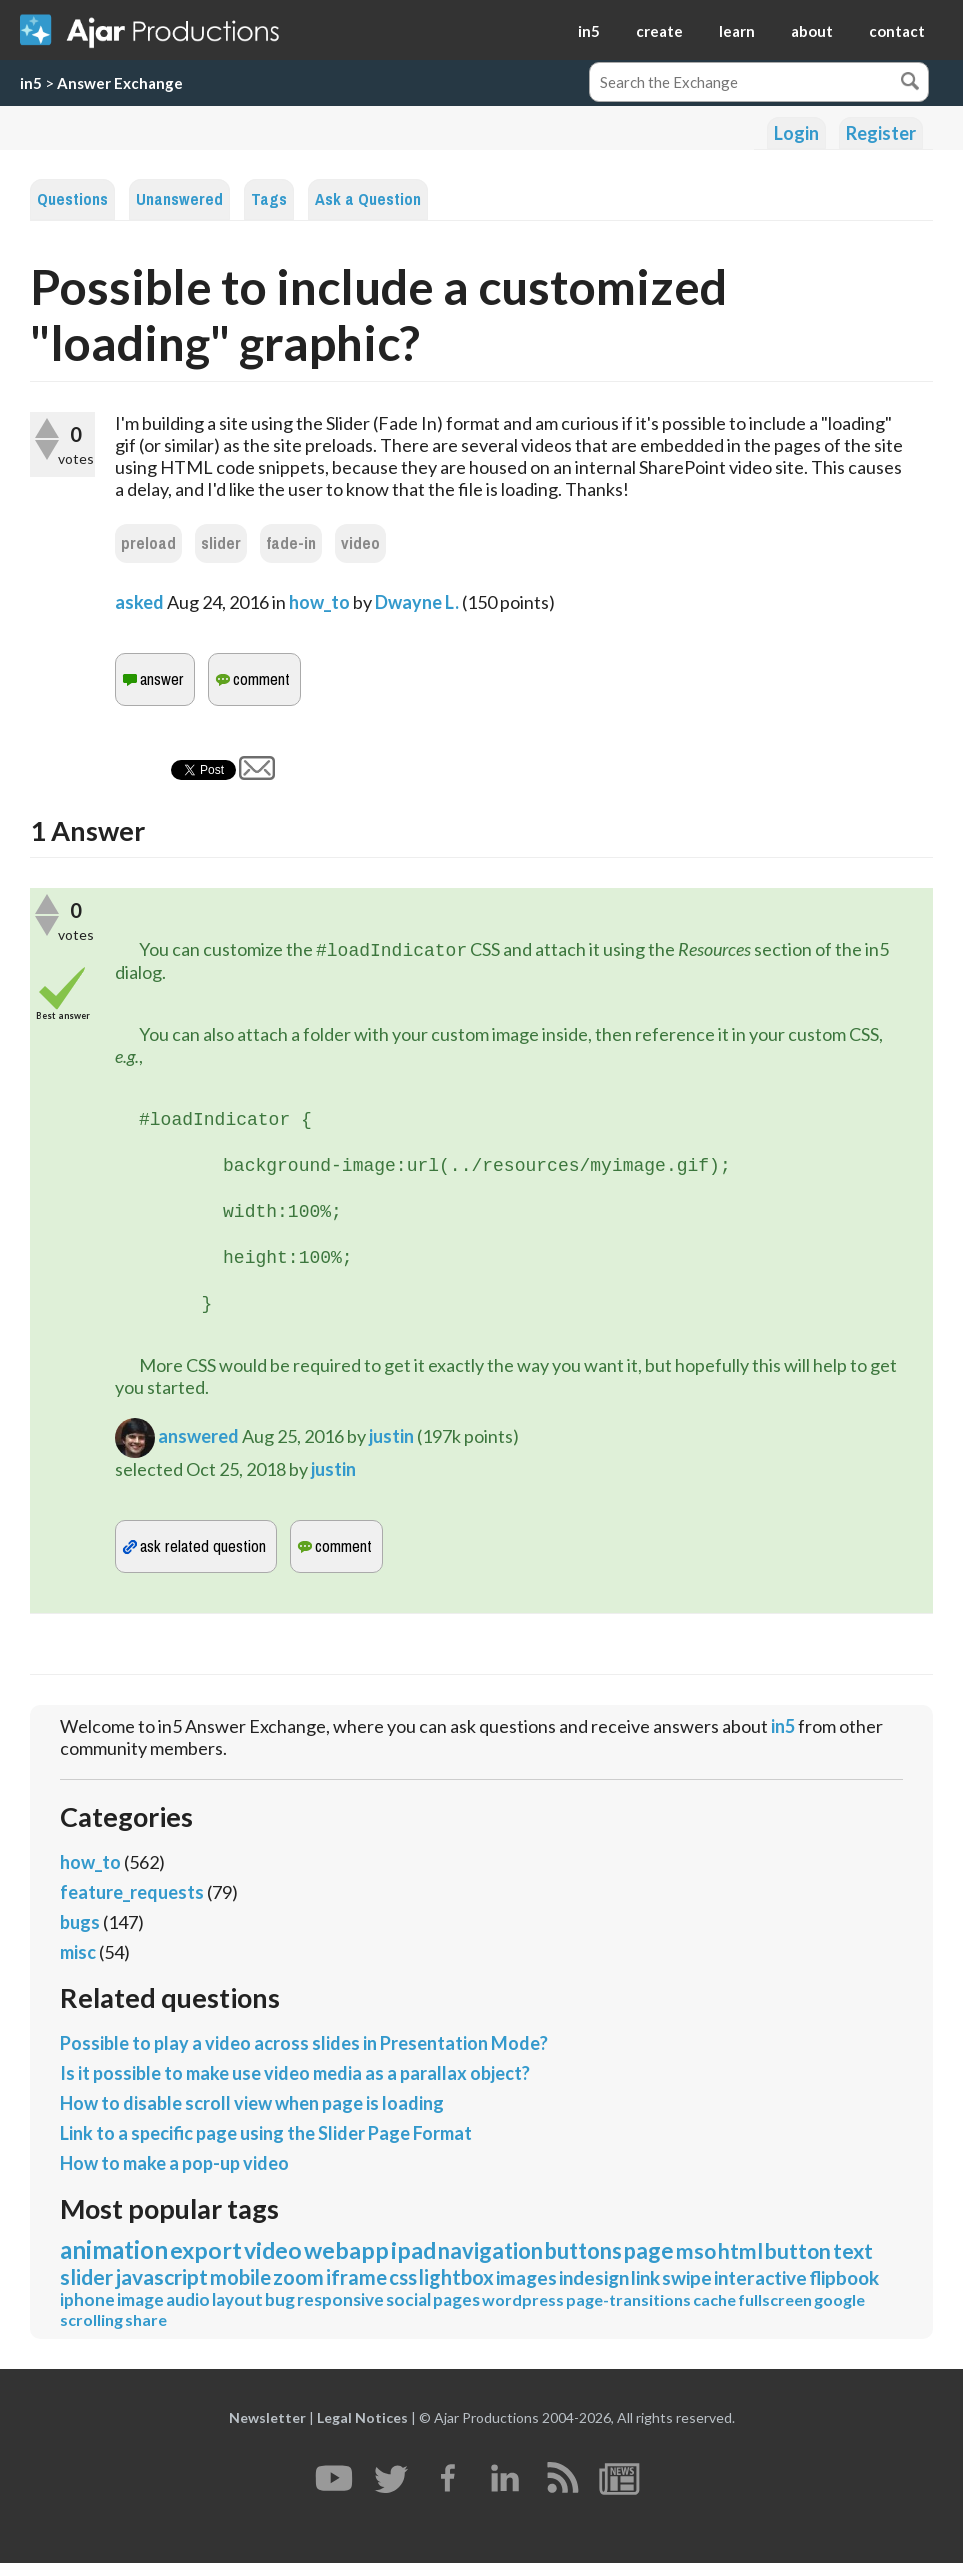 Image resolution: width=963 pixels, height=2563 pixels. I want to click on Link to a specific page using the Slider Page Format, so click(266, 2133).